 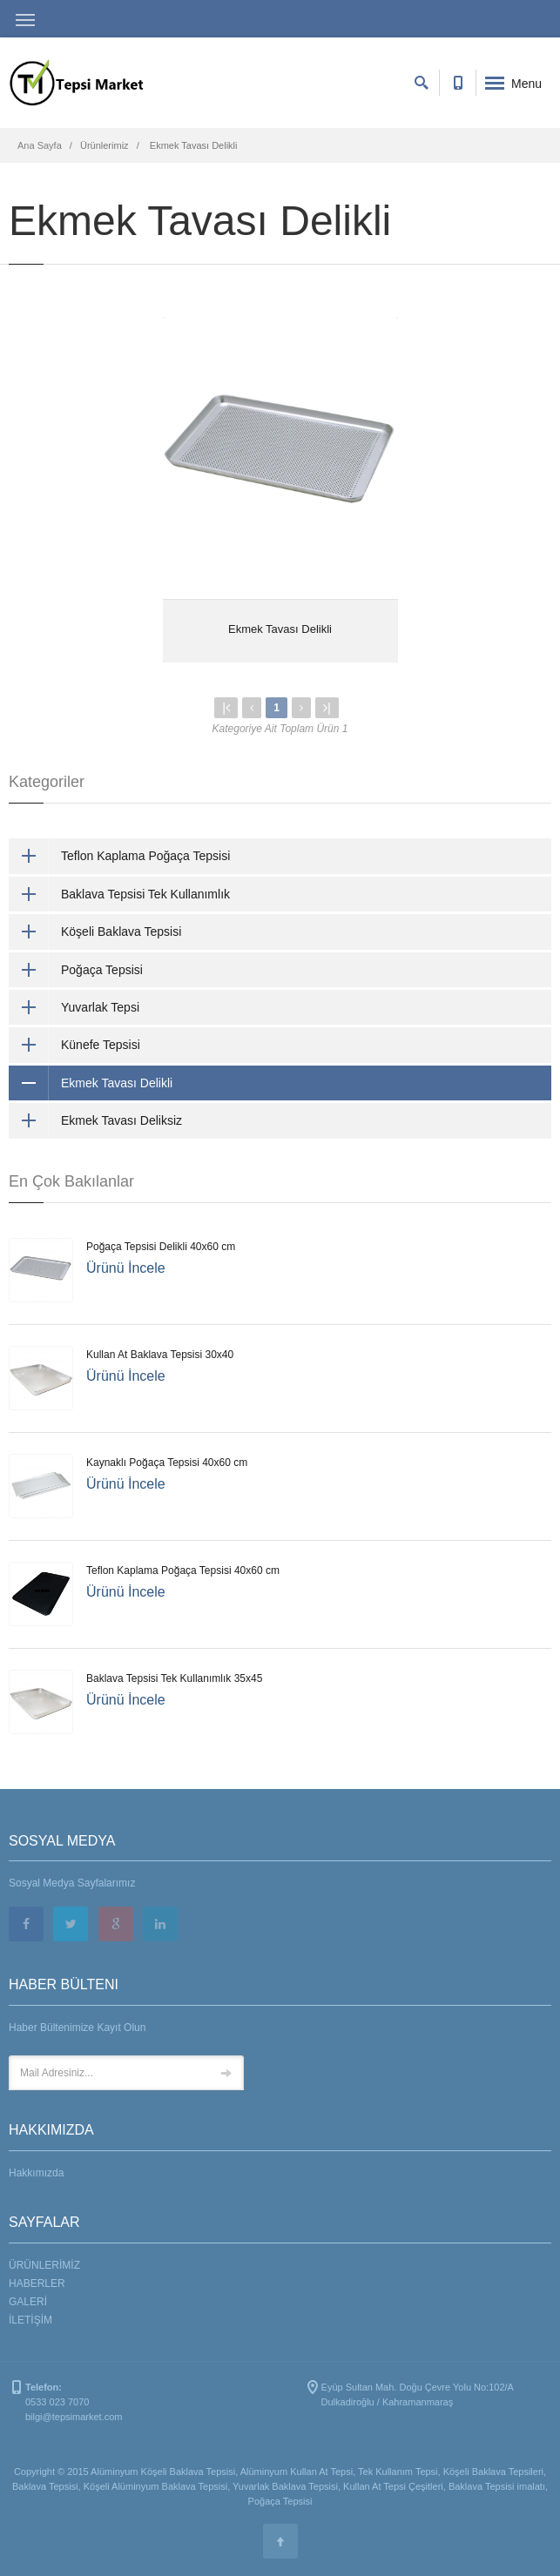 I want to click on Ana Sayfa, so click(x=39, y=145).